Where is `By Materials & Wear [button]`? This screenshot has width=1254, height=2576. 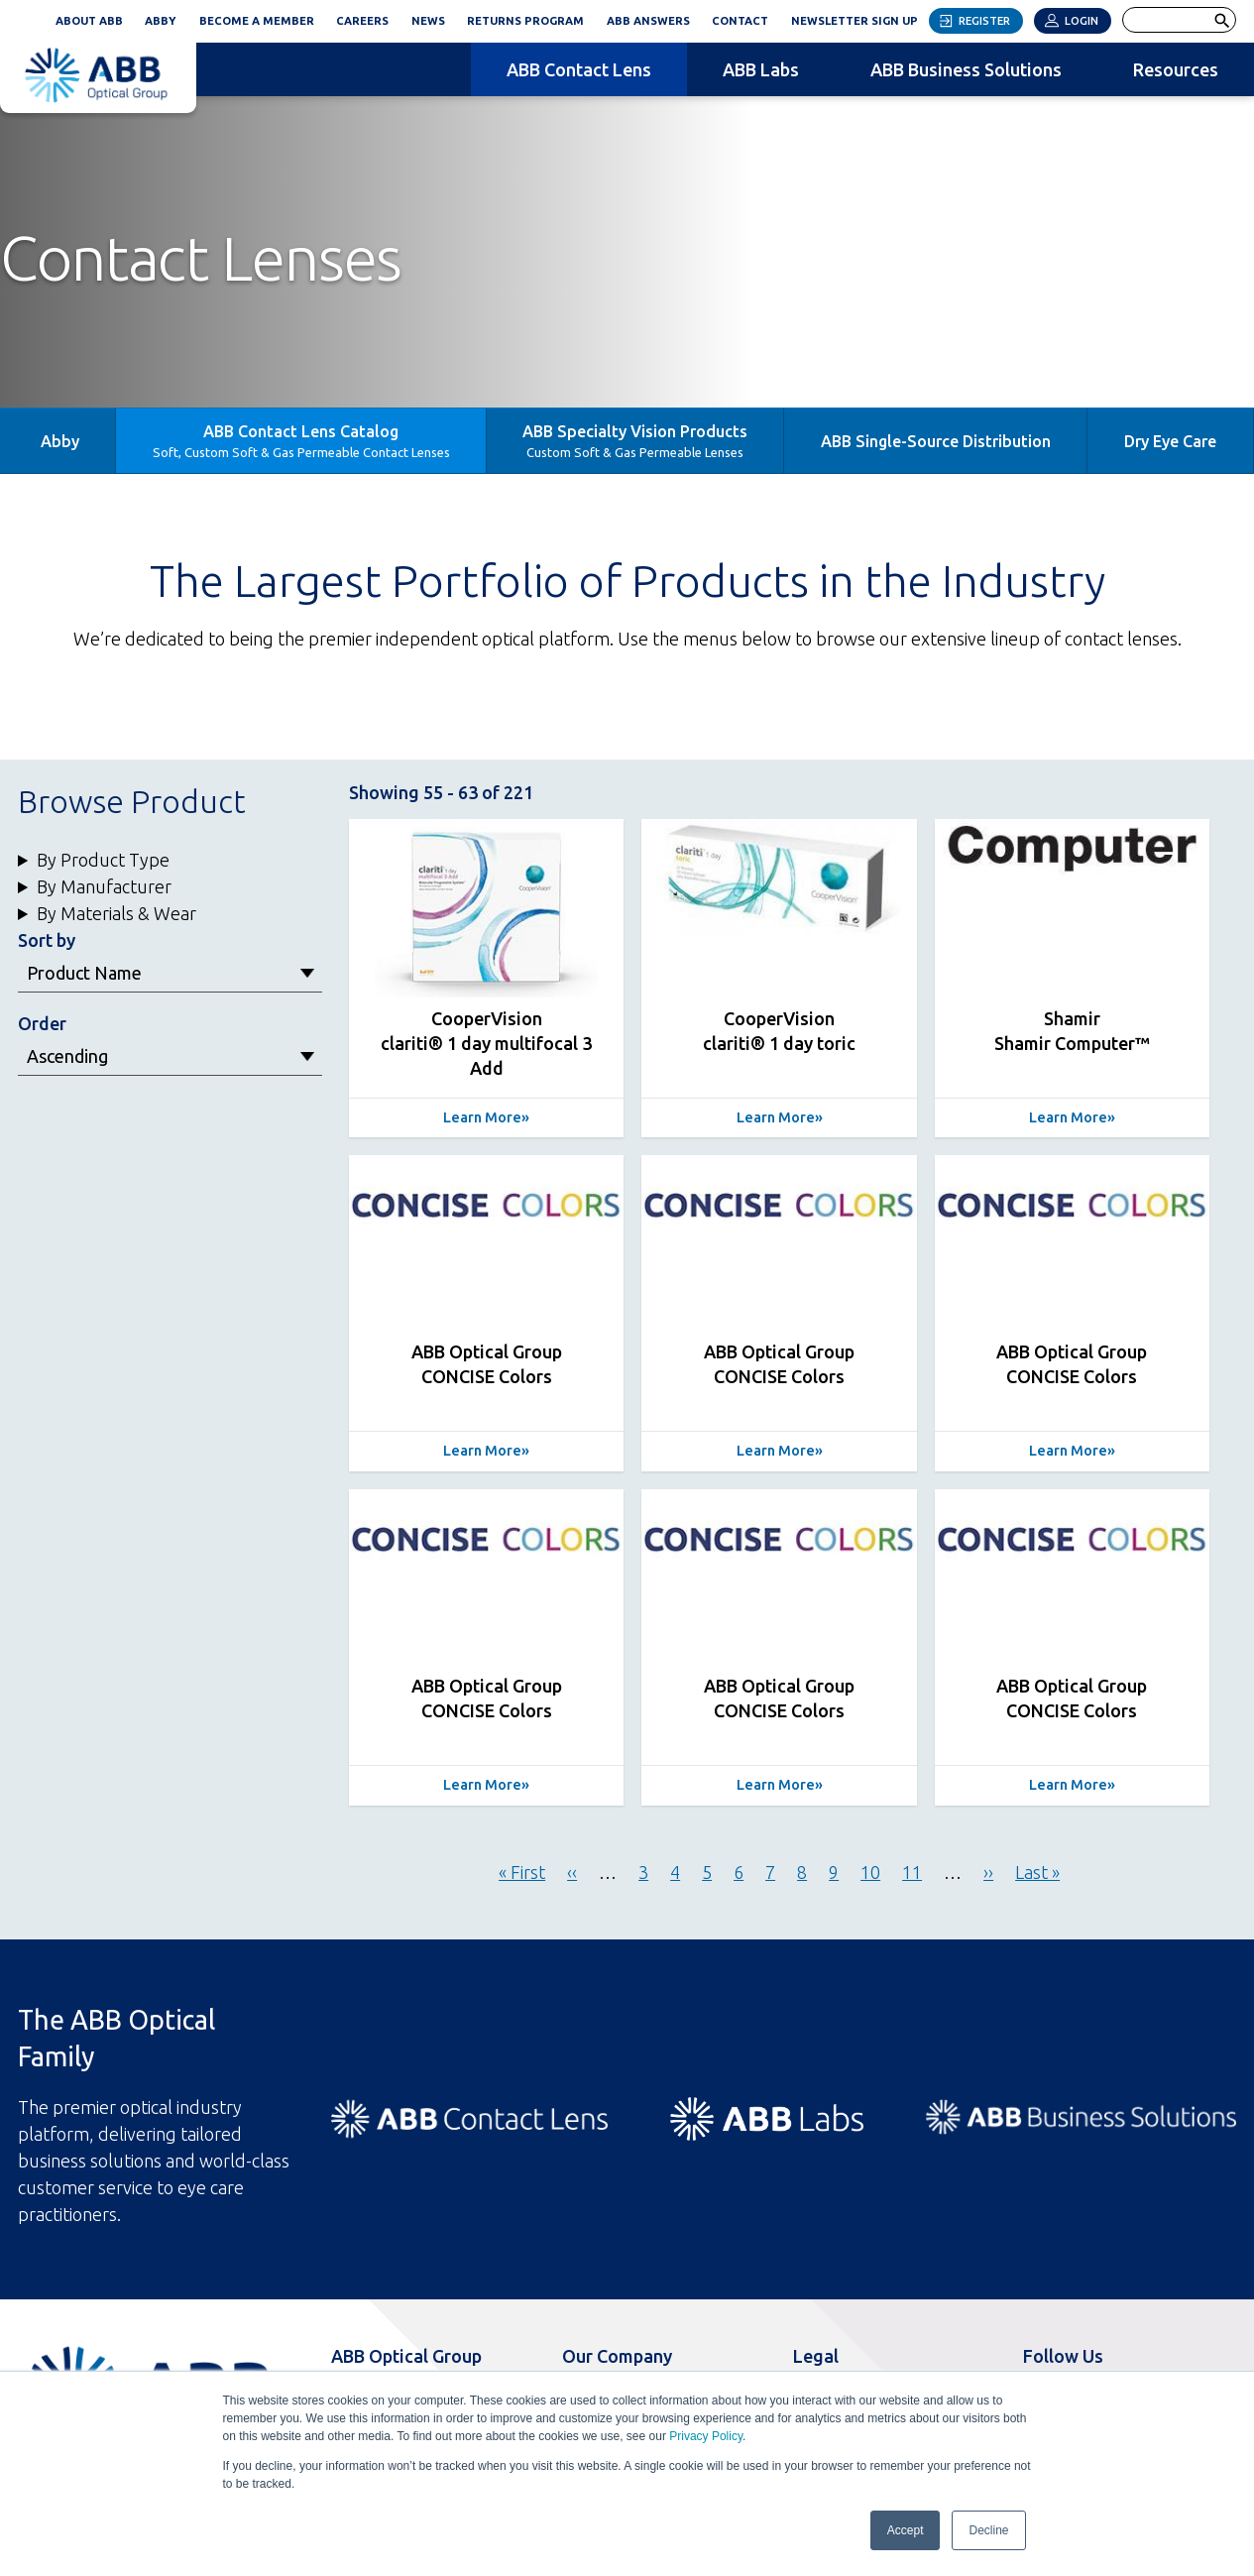
By Materials & Wear [button] is located at coordinates (116, 913).